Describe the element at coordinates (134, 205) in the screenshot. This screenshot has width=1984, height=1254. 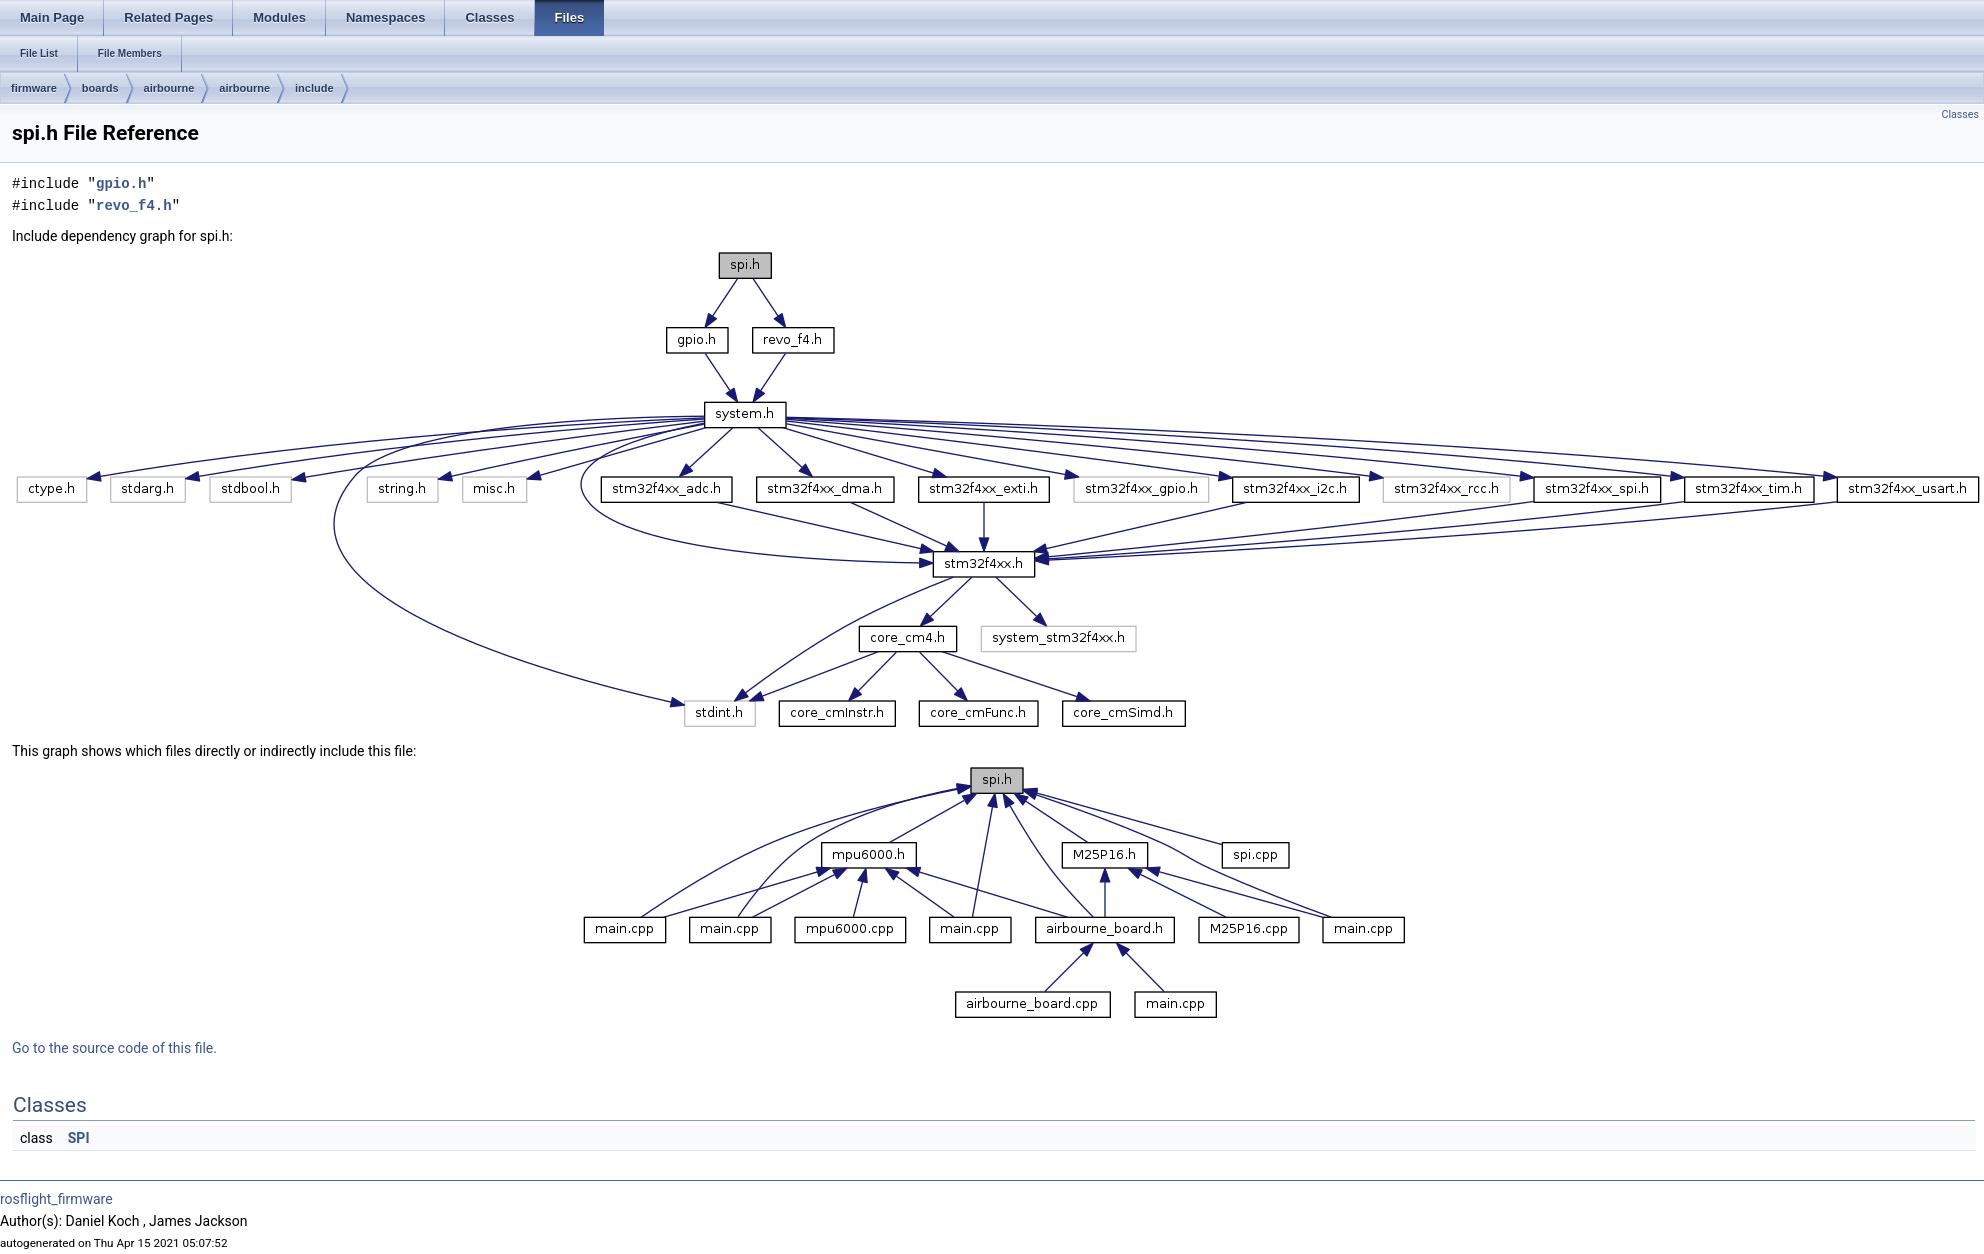
I see `revo_f4.h` at that location.